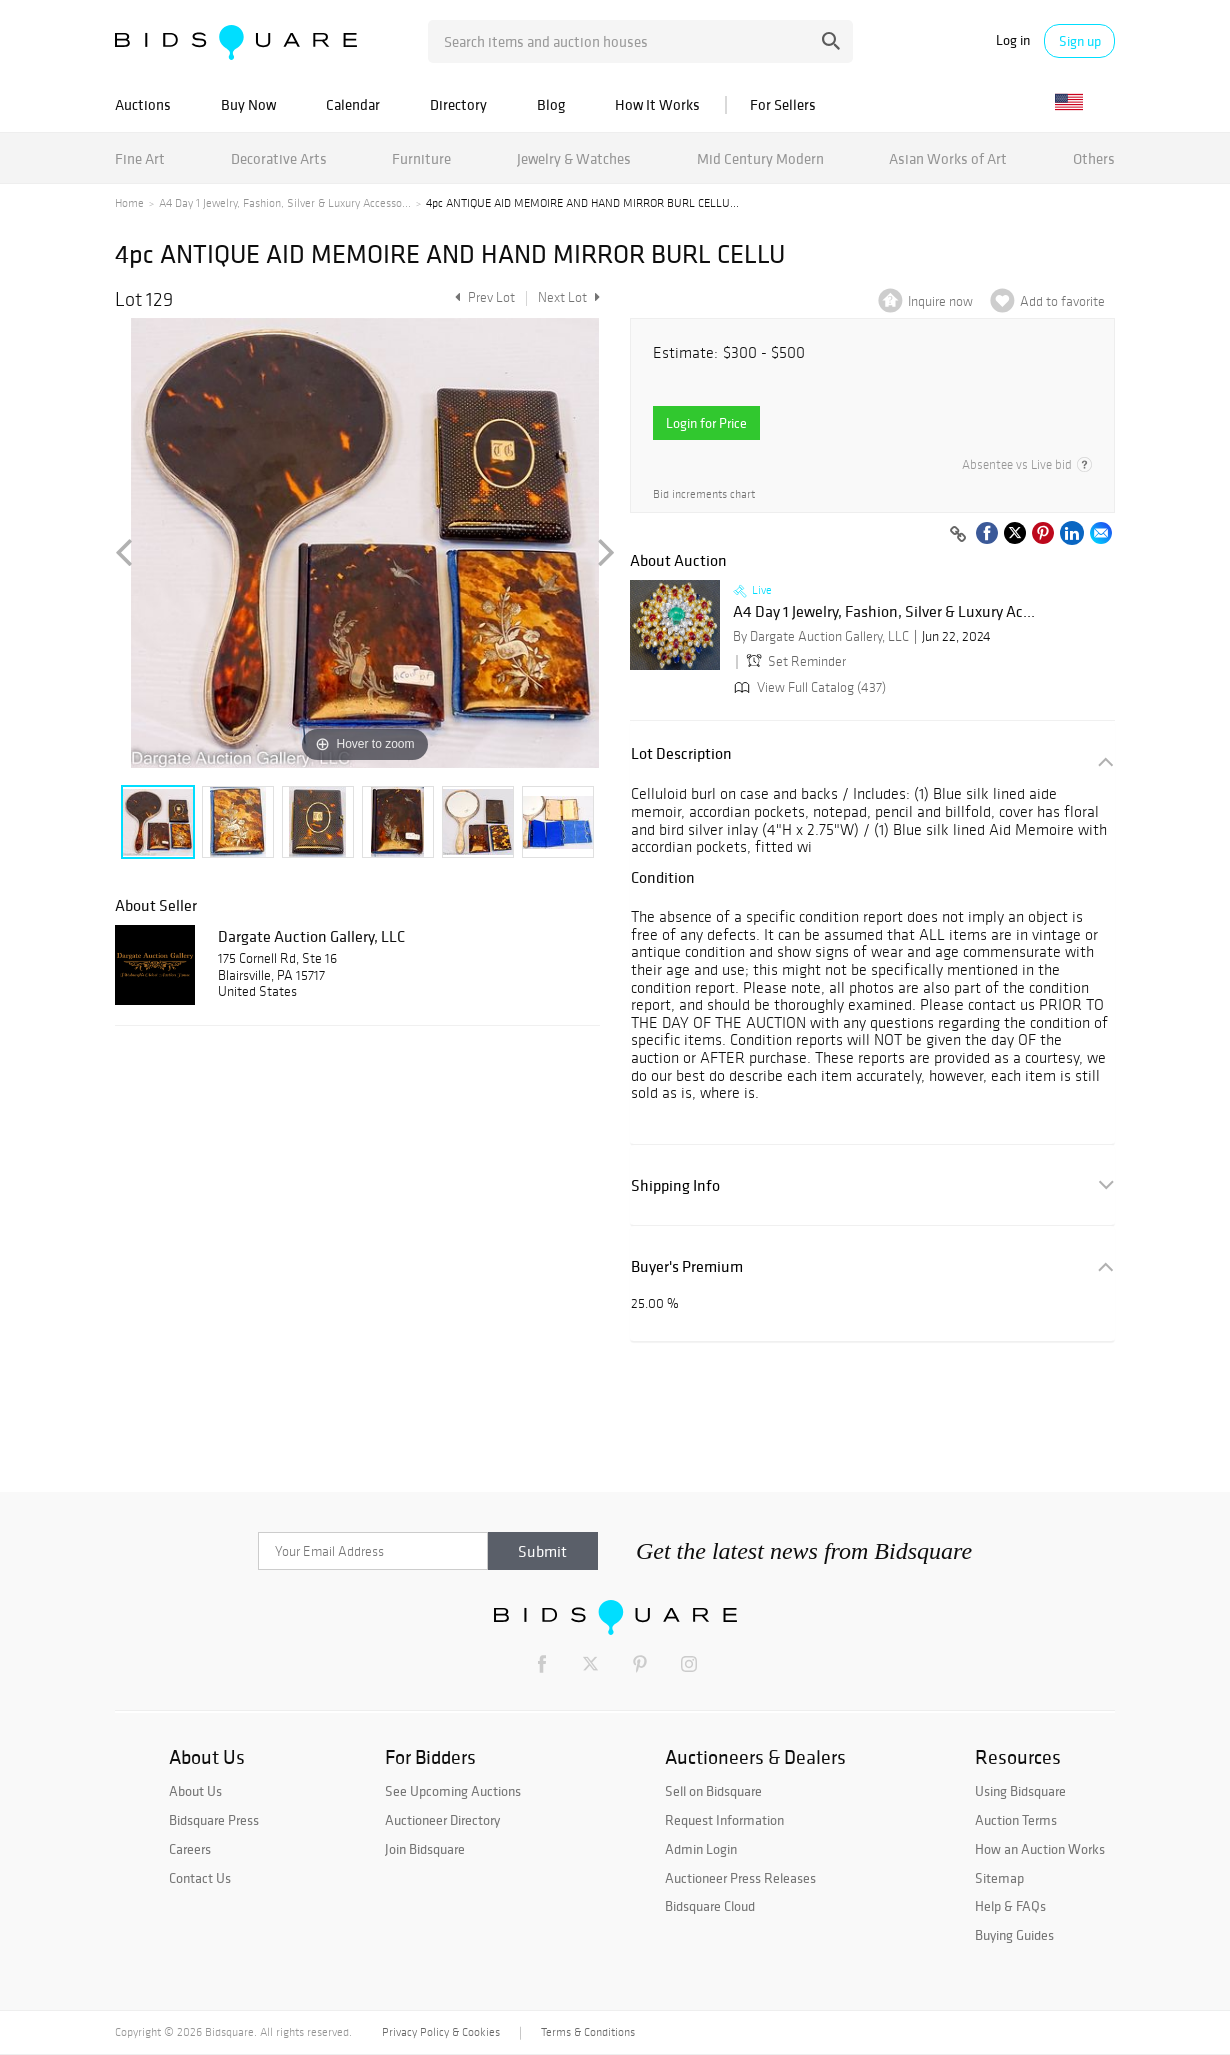  I want to click on A4 Day 1 Jewelry, Fashion, Silver & Luxury Accesso..., so click(285, 203).